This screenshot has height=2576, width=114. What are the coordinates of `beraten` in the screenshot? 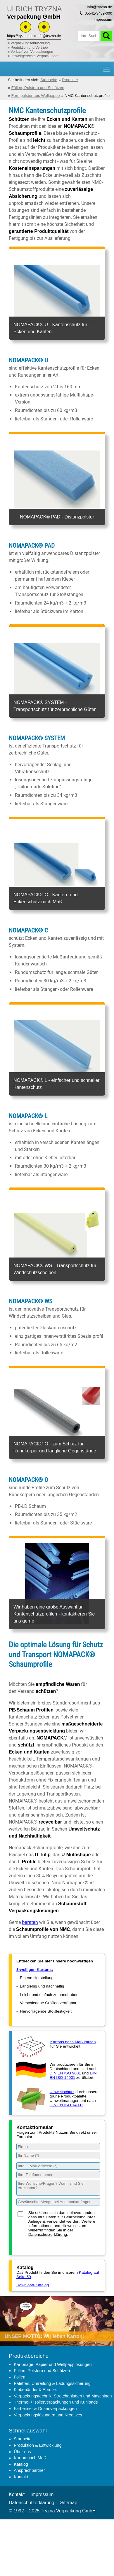 It's located at (30, 1922).